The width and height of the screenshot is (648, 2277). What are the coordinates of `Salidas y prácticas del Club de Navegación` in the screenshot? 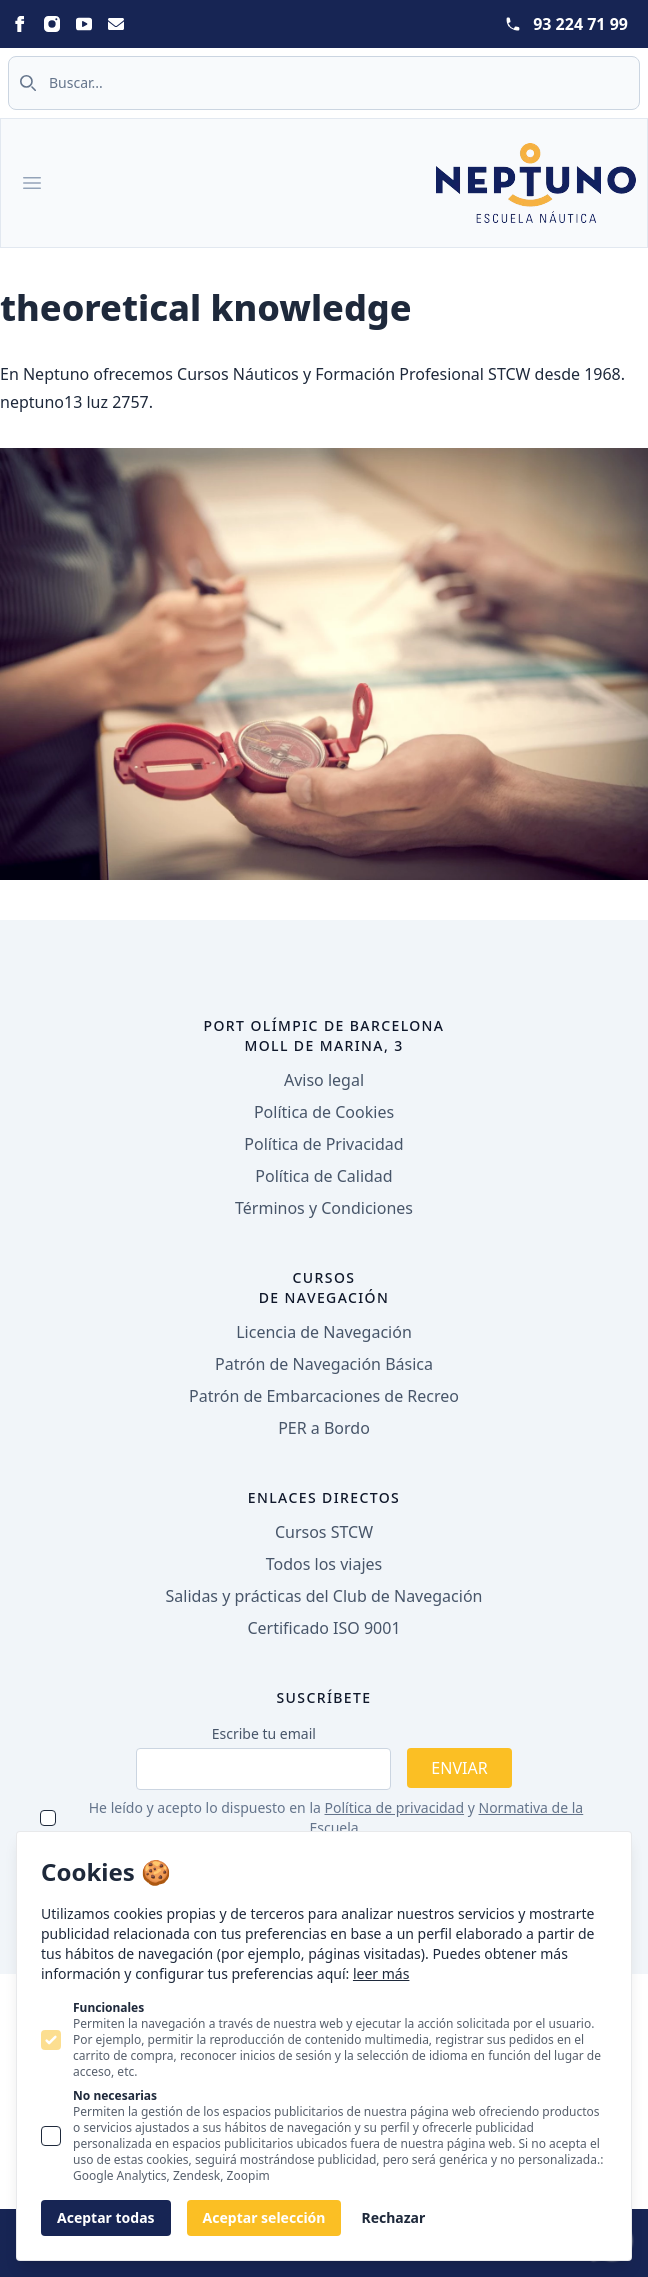 It's located at (324, 1596).